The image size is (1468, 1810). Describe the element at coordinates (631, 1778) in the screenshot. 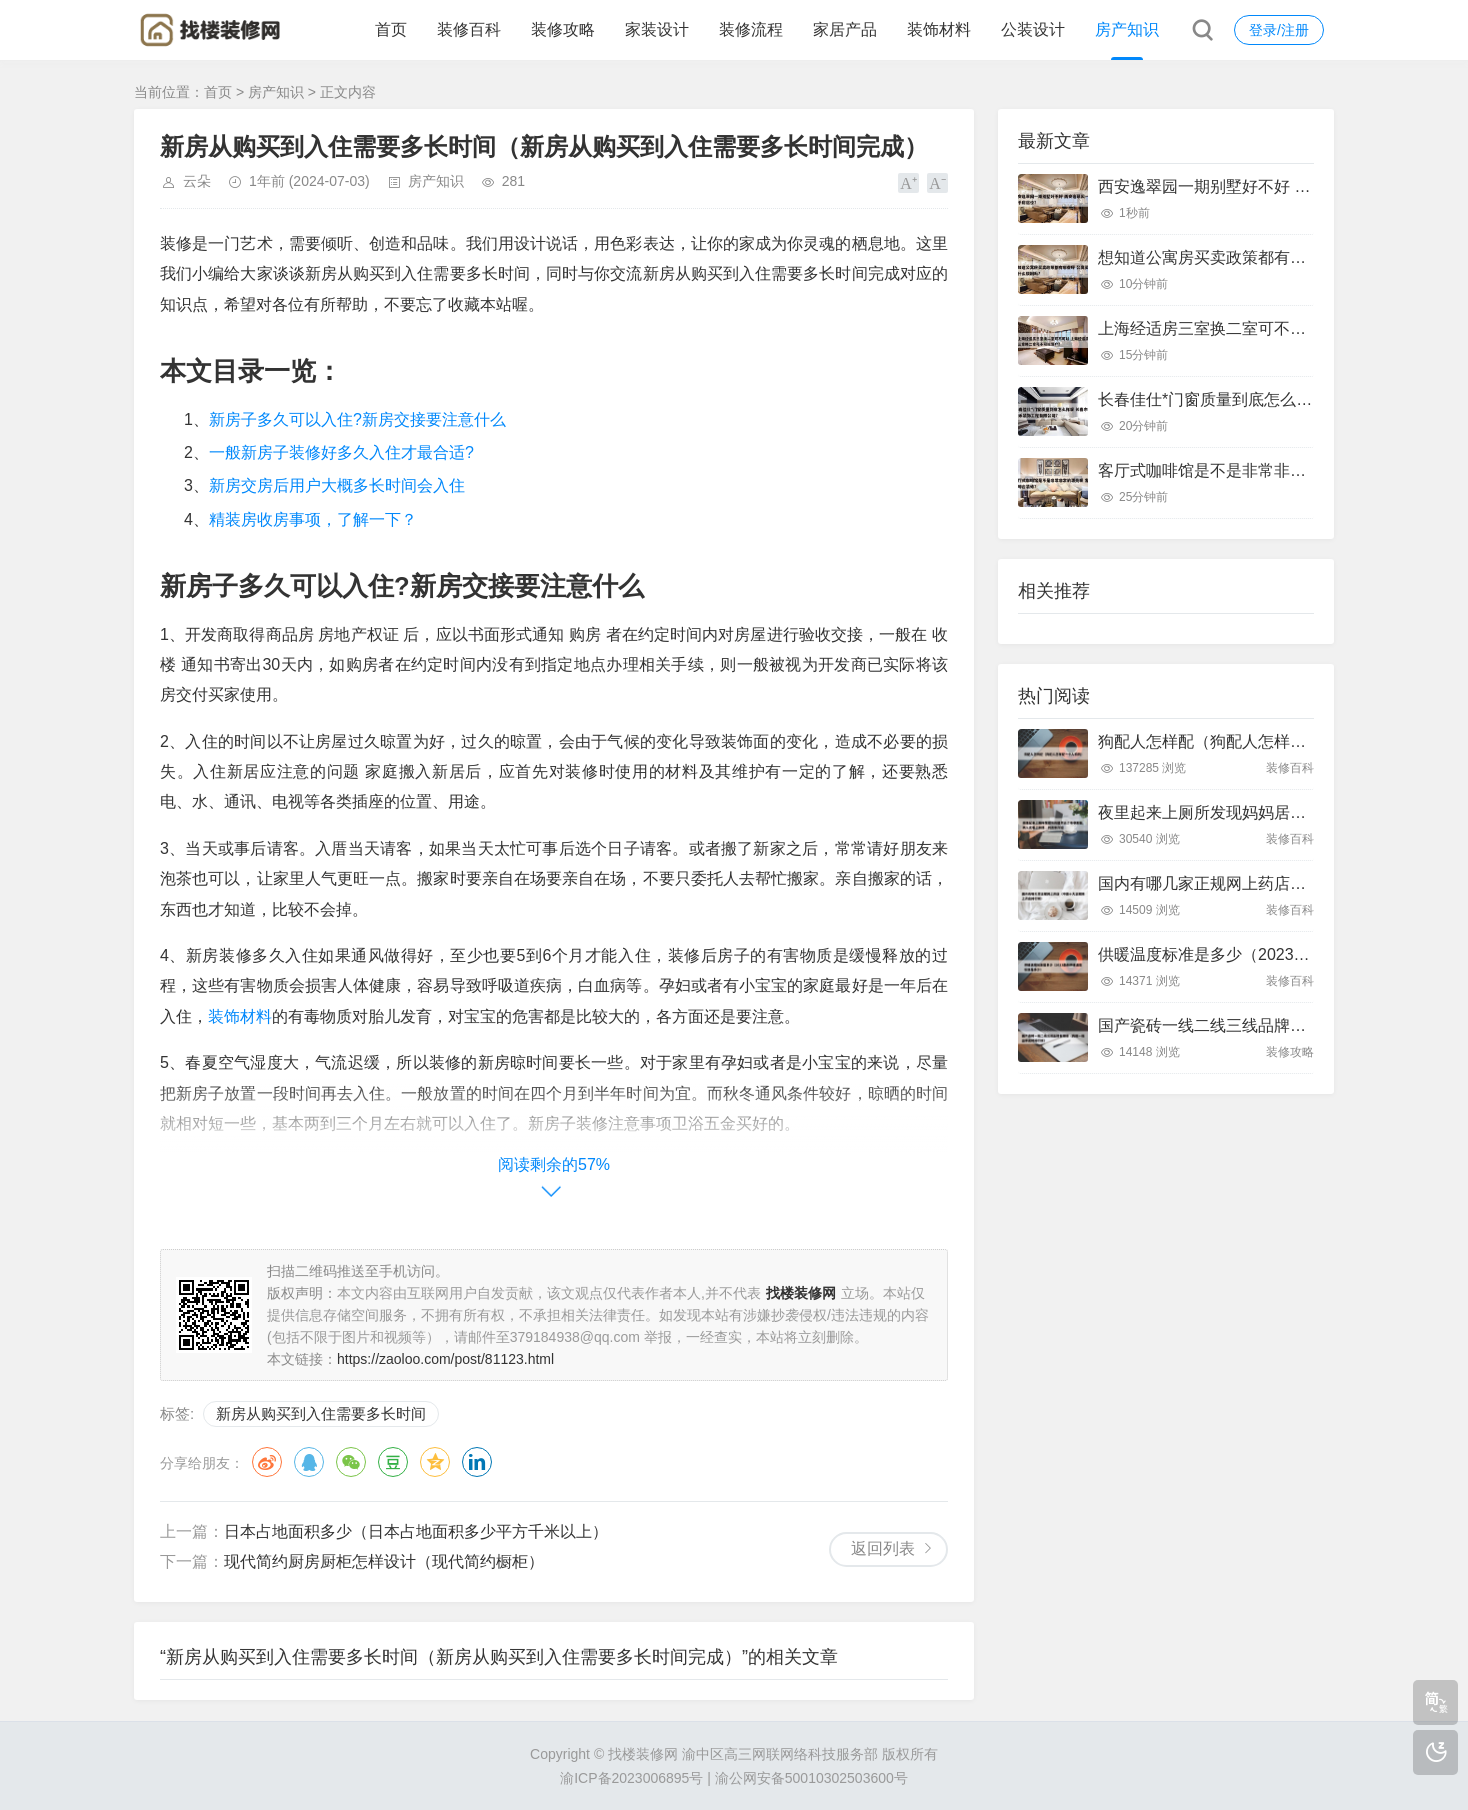

I see `渝ICP备2023006895号` at that location.